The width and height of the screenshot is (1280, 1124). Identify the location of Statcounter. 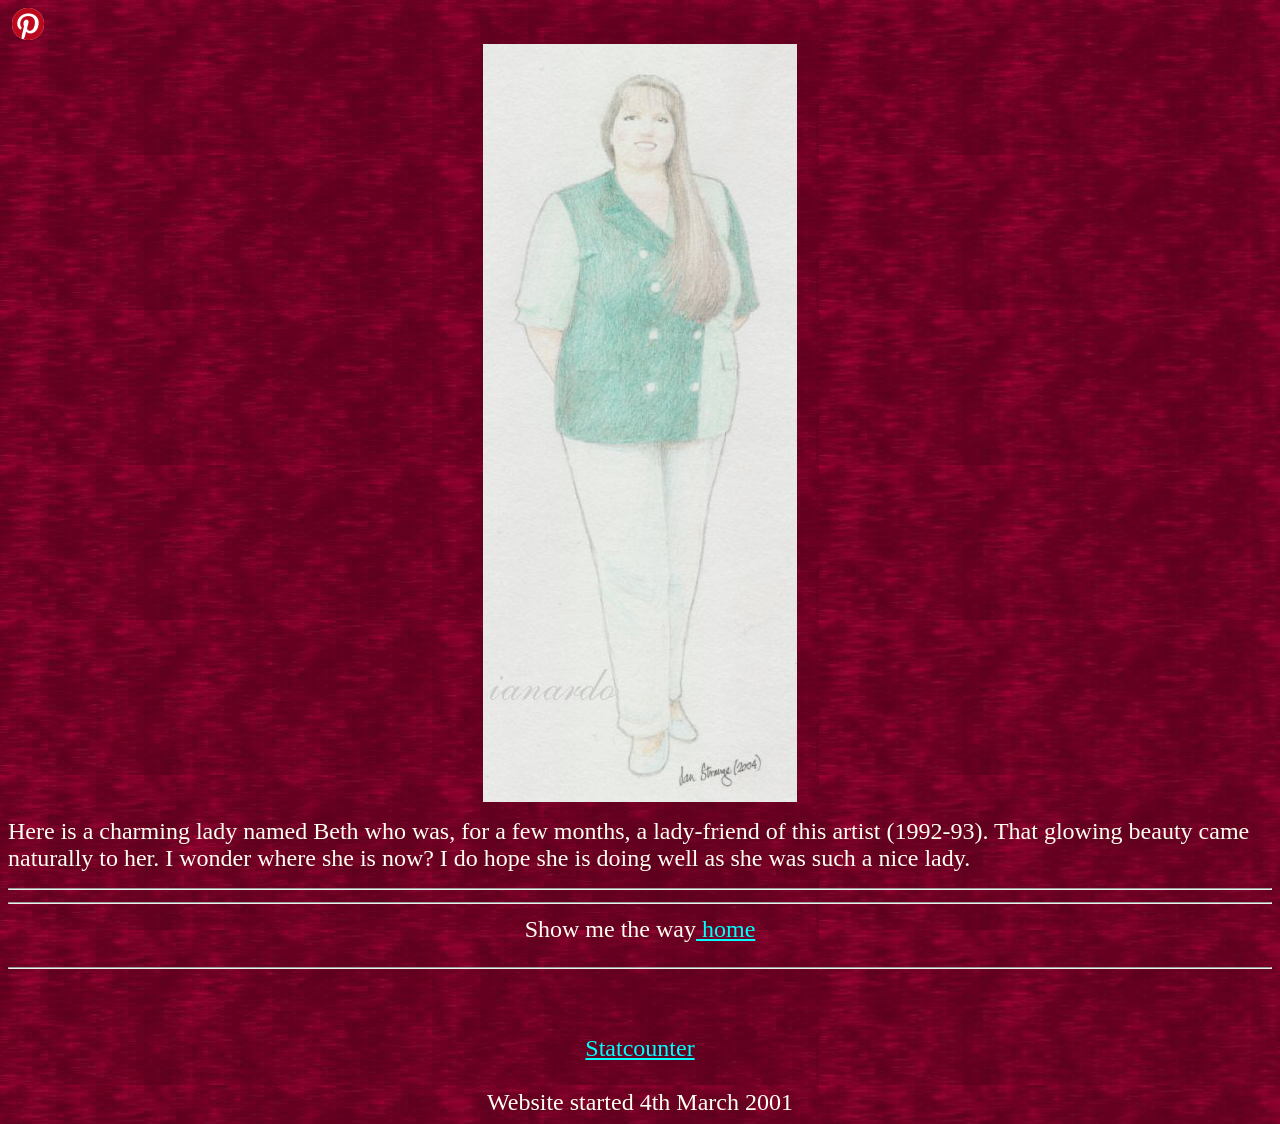
(639, 1048).